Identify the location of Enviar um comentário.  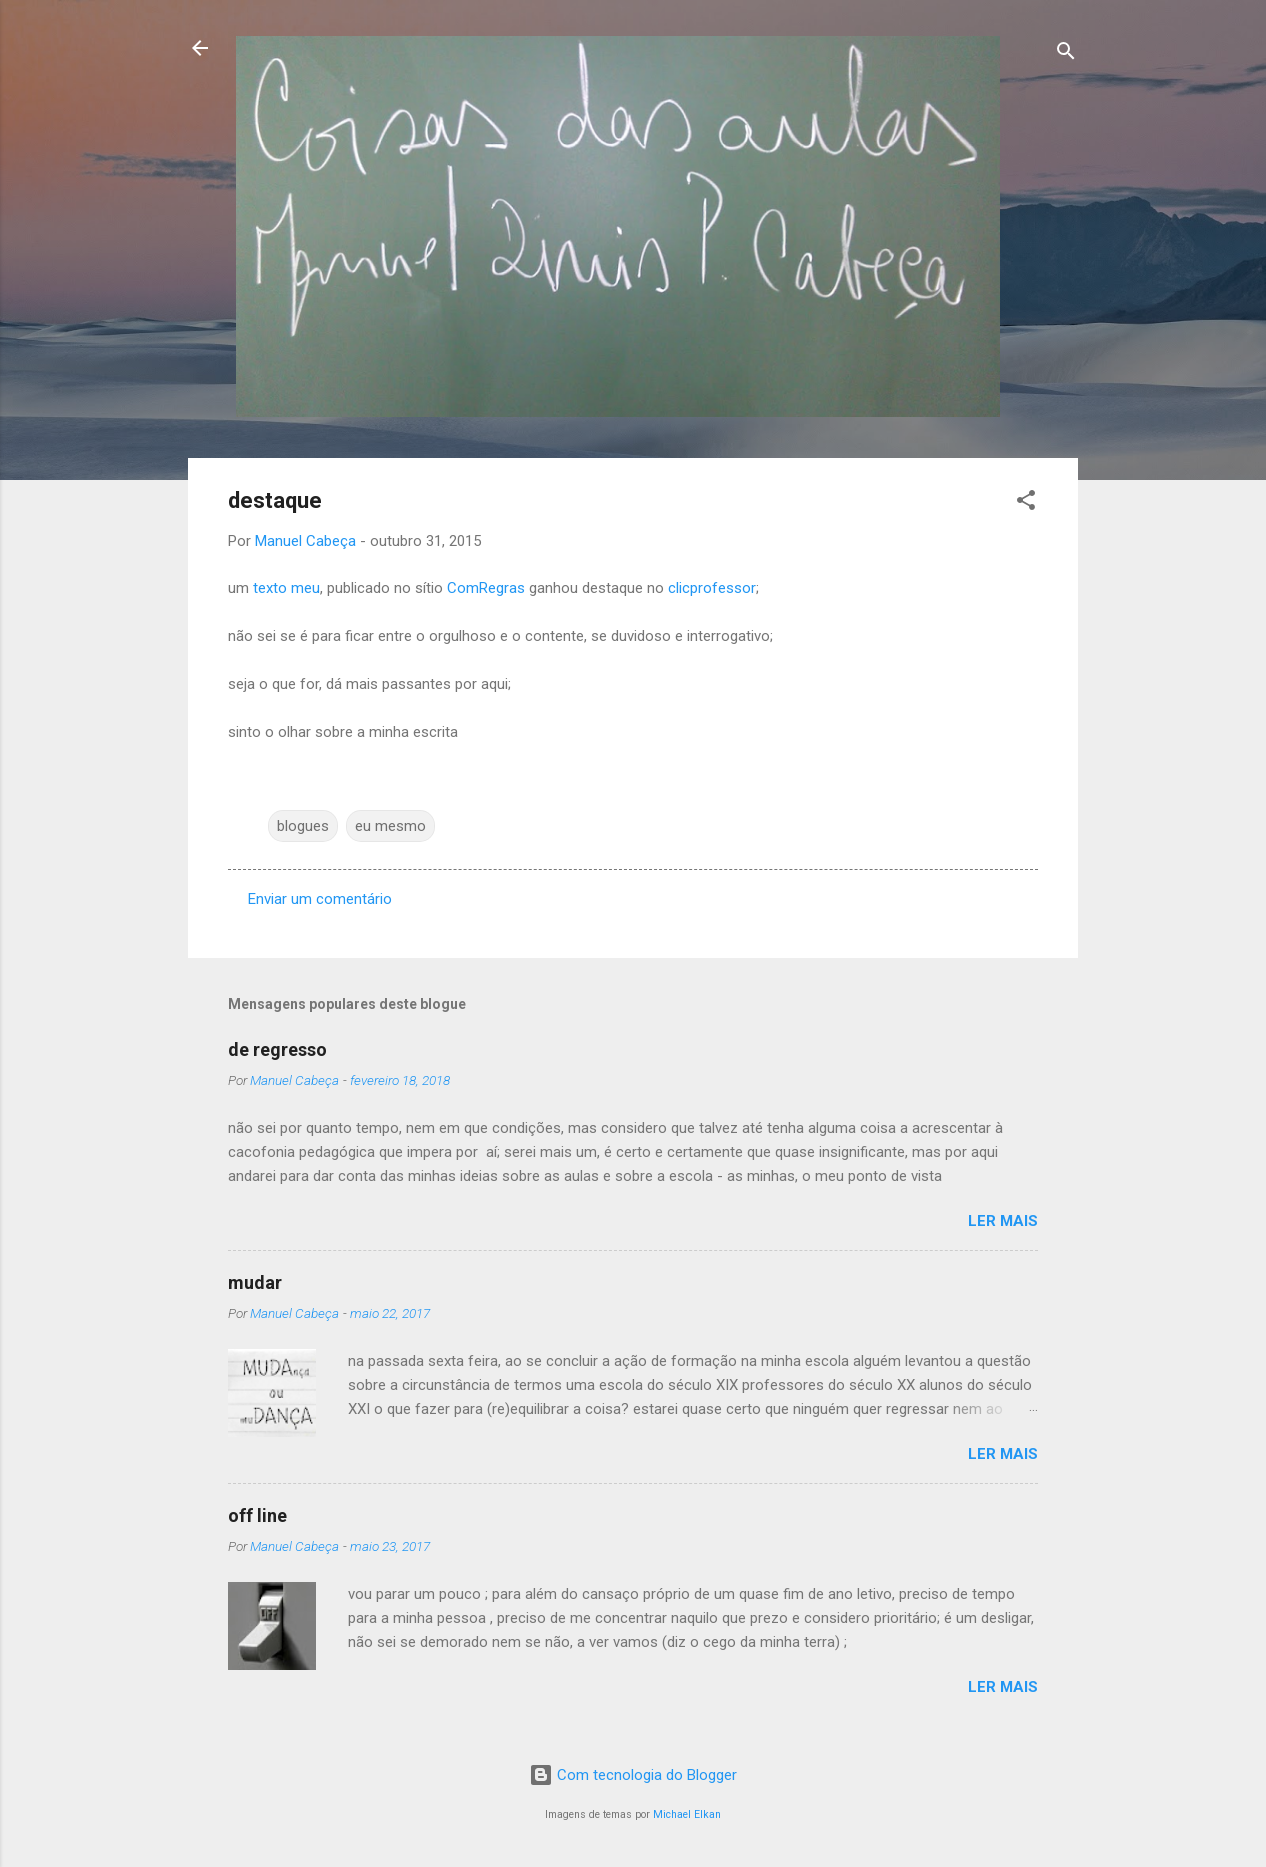
(320, 899).